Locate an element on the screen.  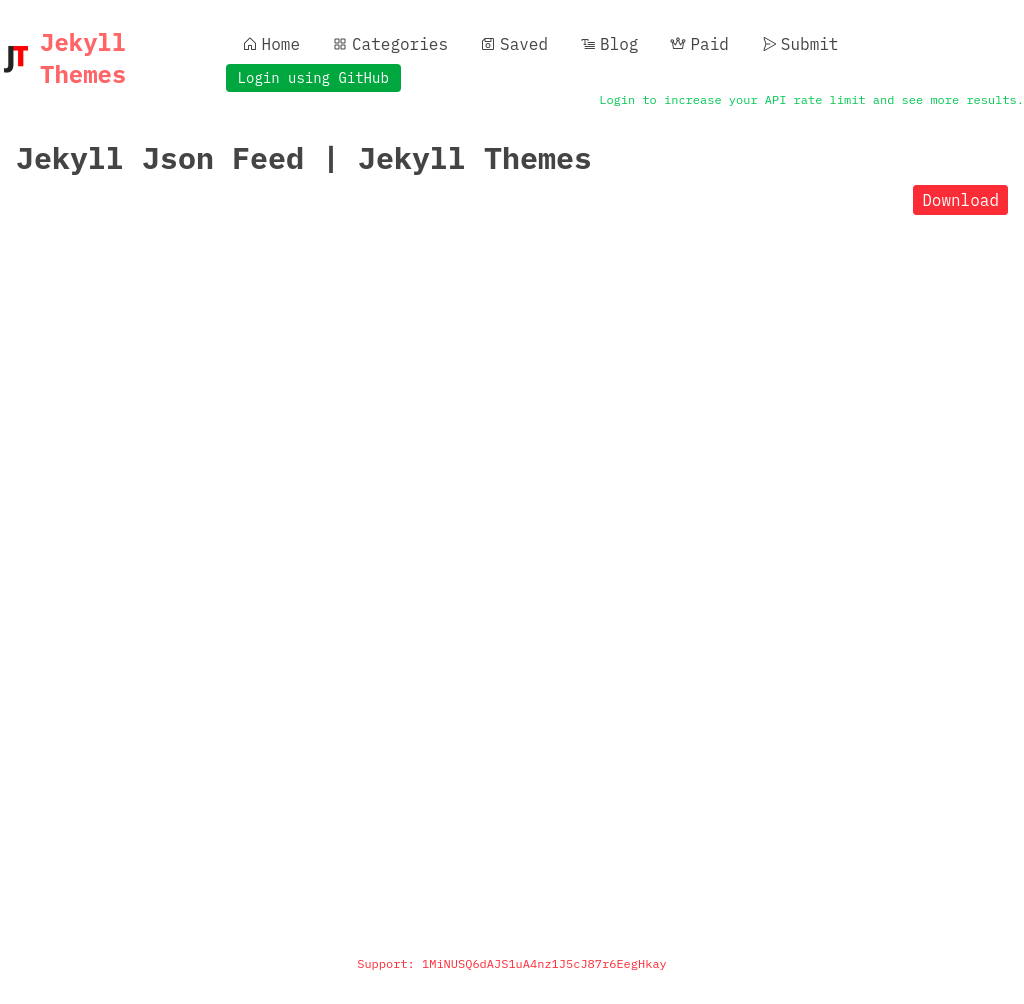
Paid is located at coordinates (699, 44).